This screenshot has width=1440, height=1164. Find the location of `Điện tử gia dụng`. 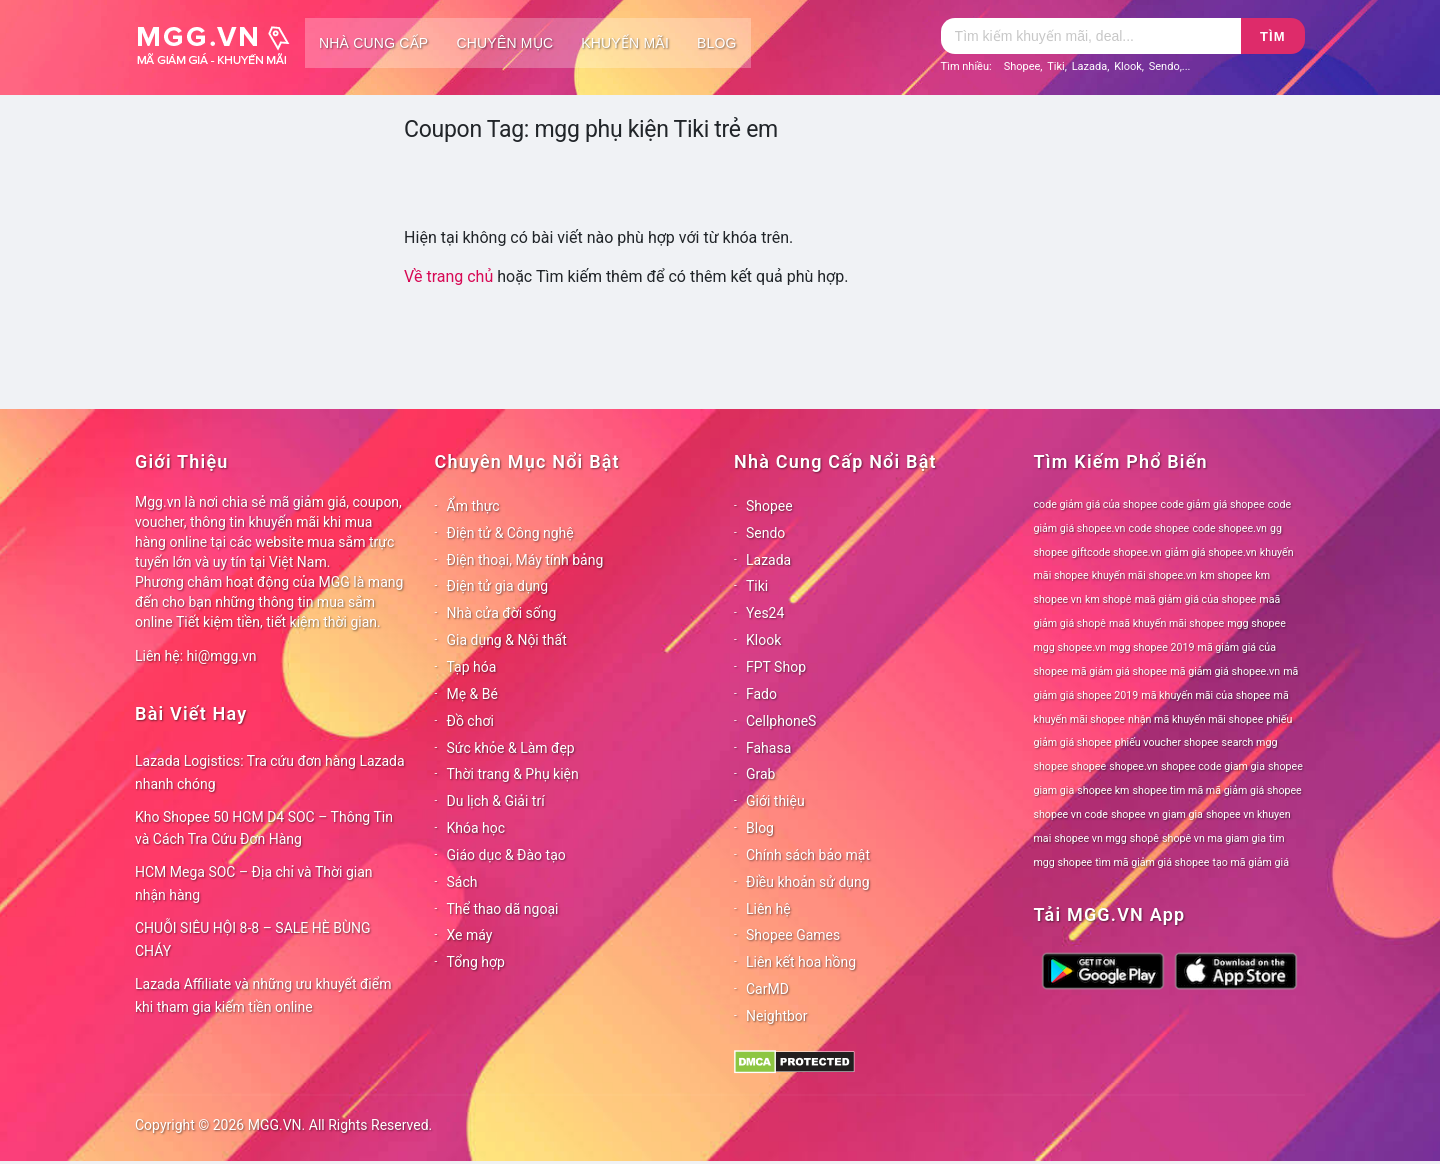

Điện tử gia dụng is located at coordinates (498, 586).